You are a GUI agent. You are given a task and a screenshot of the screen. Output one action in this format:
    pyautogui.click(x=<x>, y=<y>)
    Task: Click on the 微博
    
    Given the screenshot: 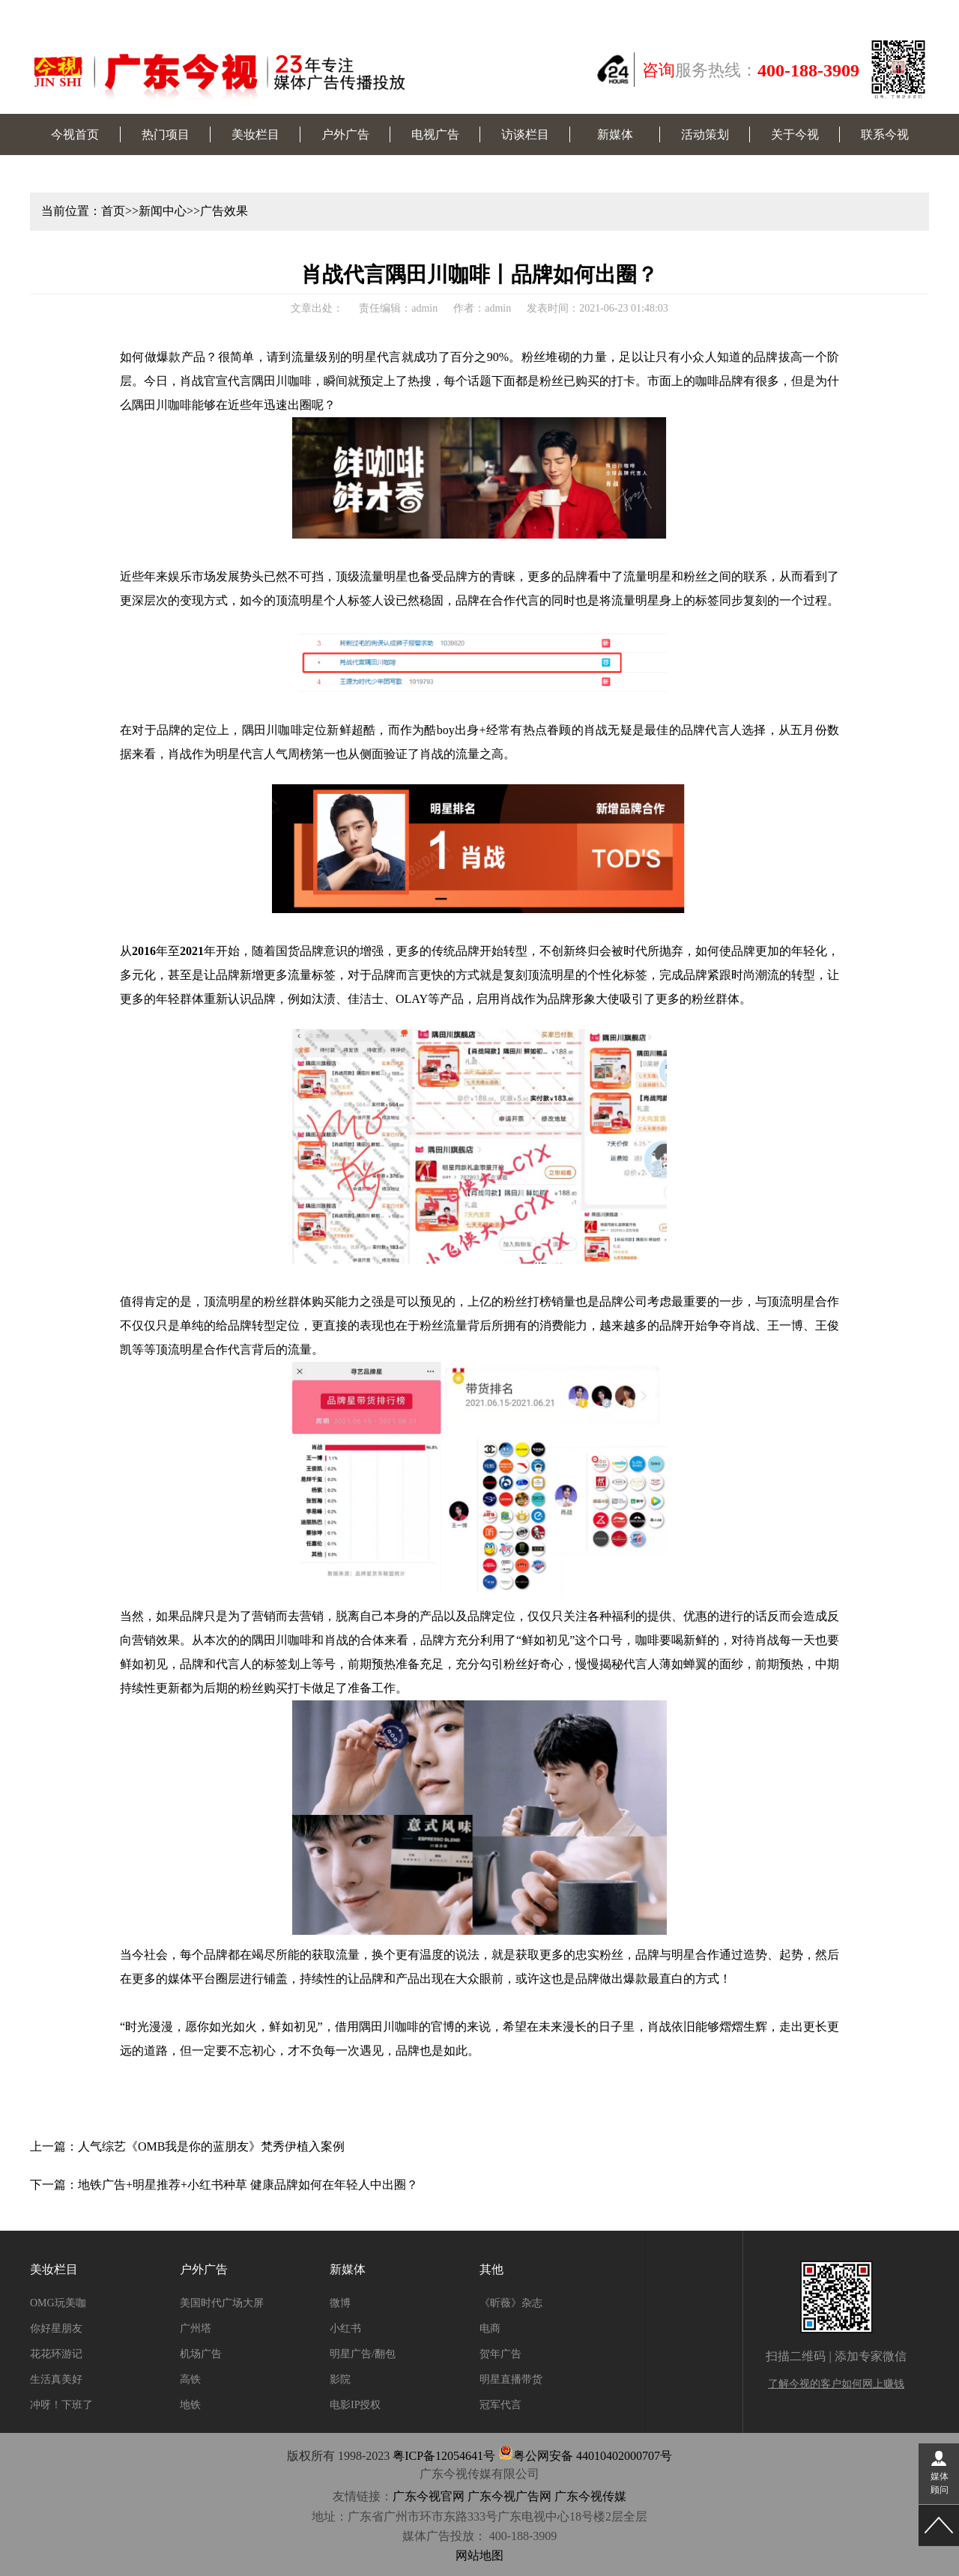 What is the action you would take?
    pyautogui.click(x=340, y=2303)
    